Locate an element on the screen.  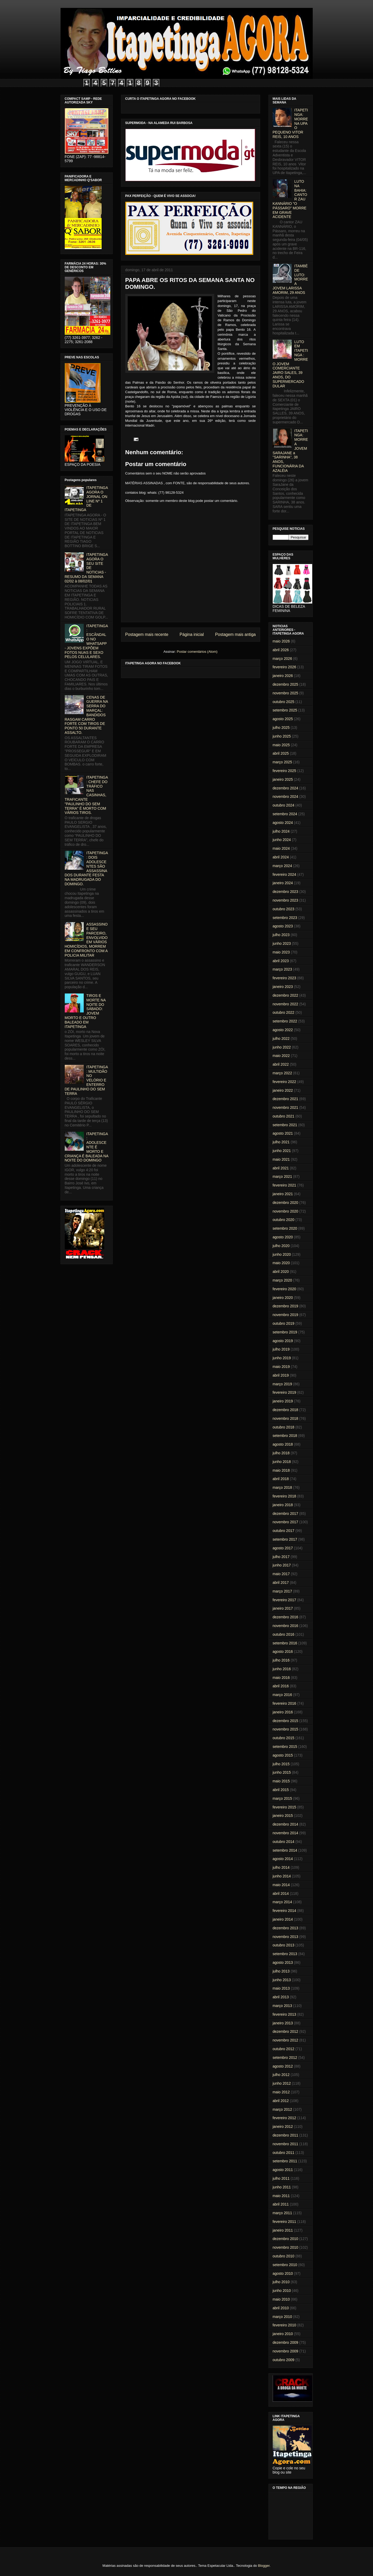
ITAPETINGA AGORA O SEU SITE DE NOTICIAS - RESUMO DA SEMANA 02/02 à 08/02/01 is located at coordinates (86, 567).